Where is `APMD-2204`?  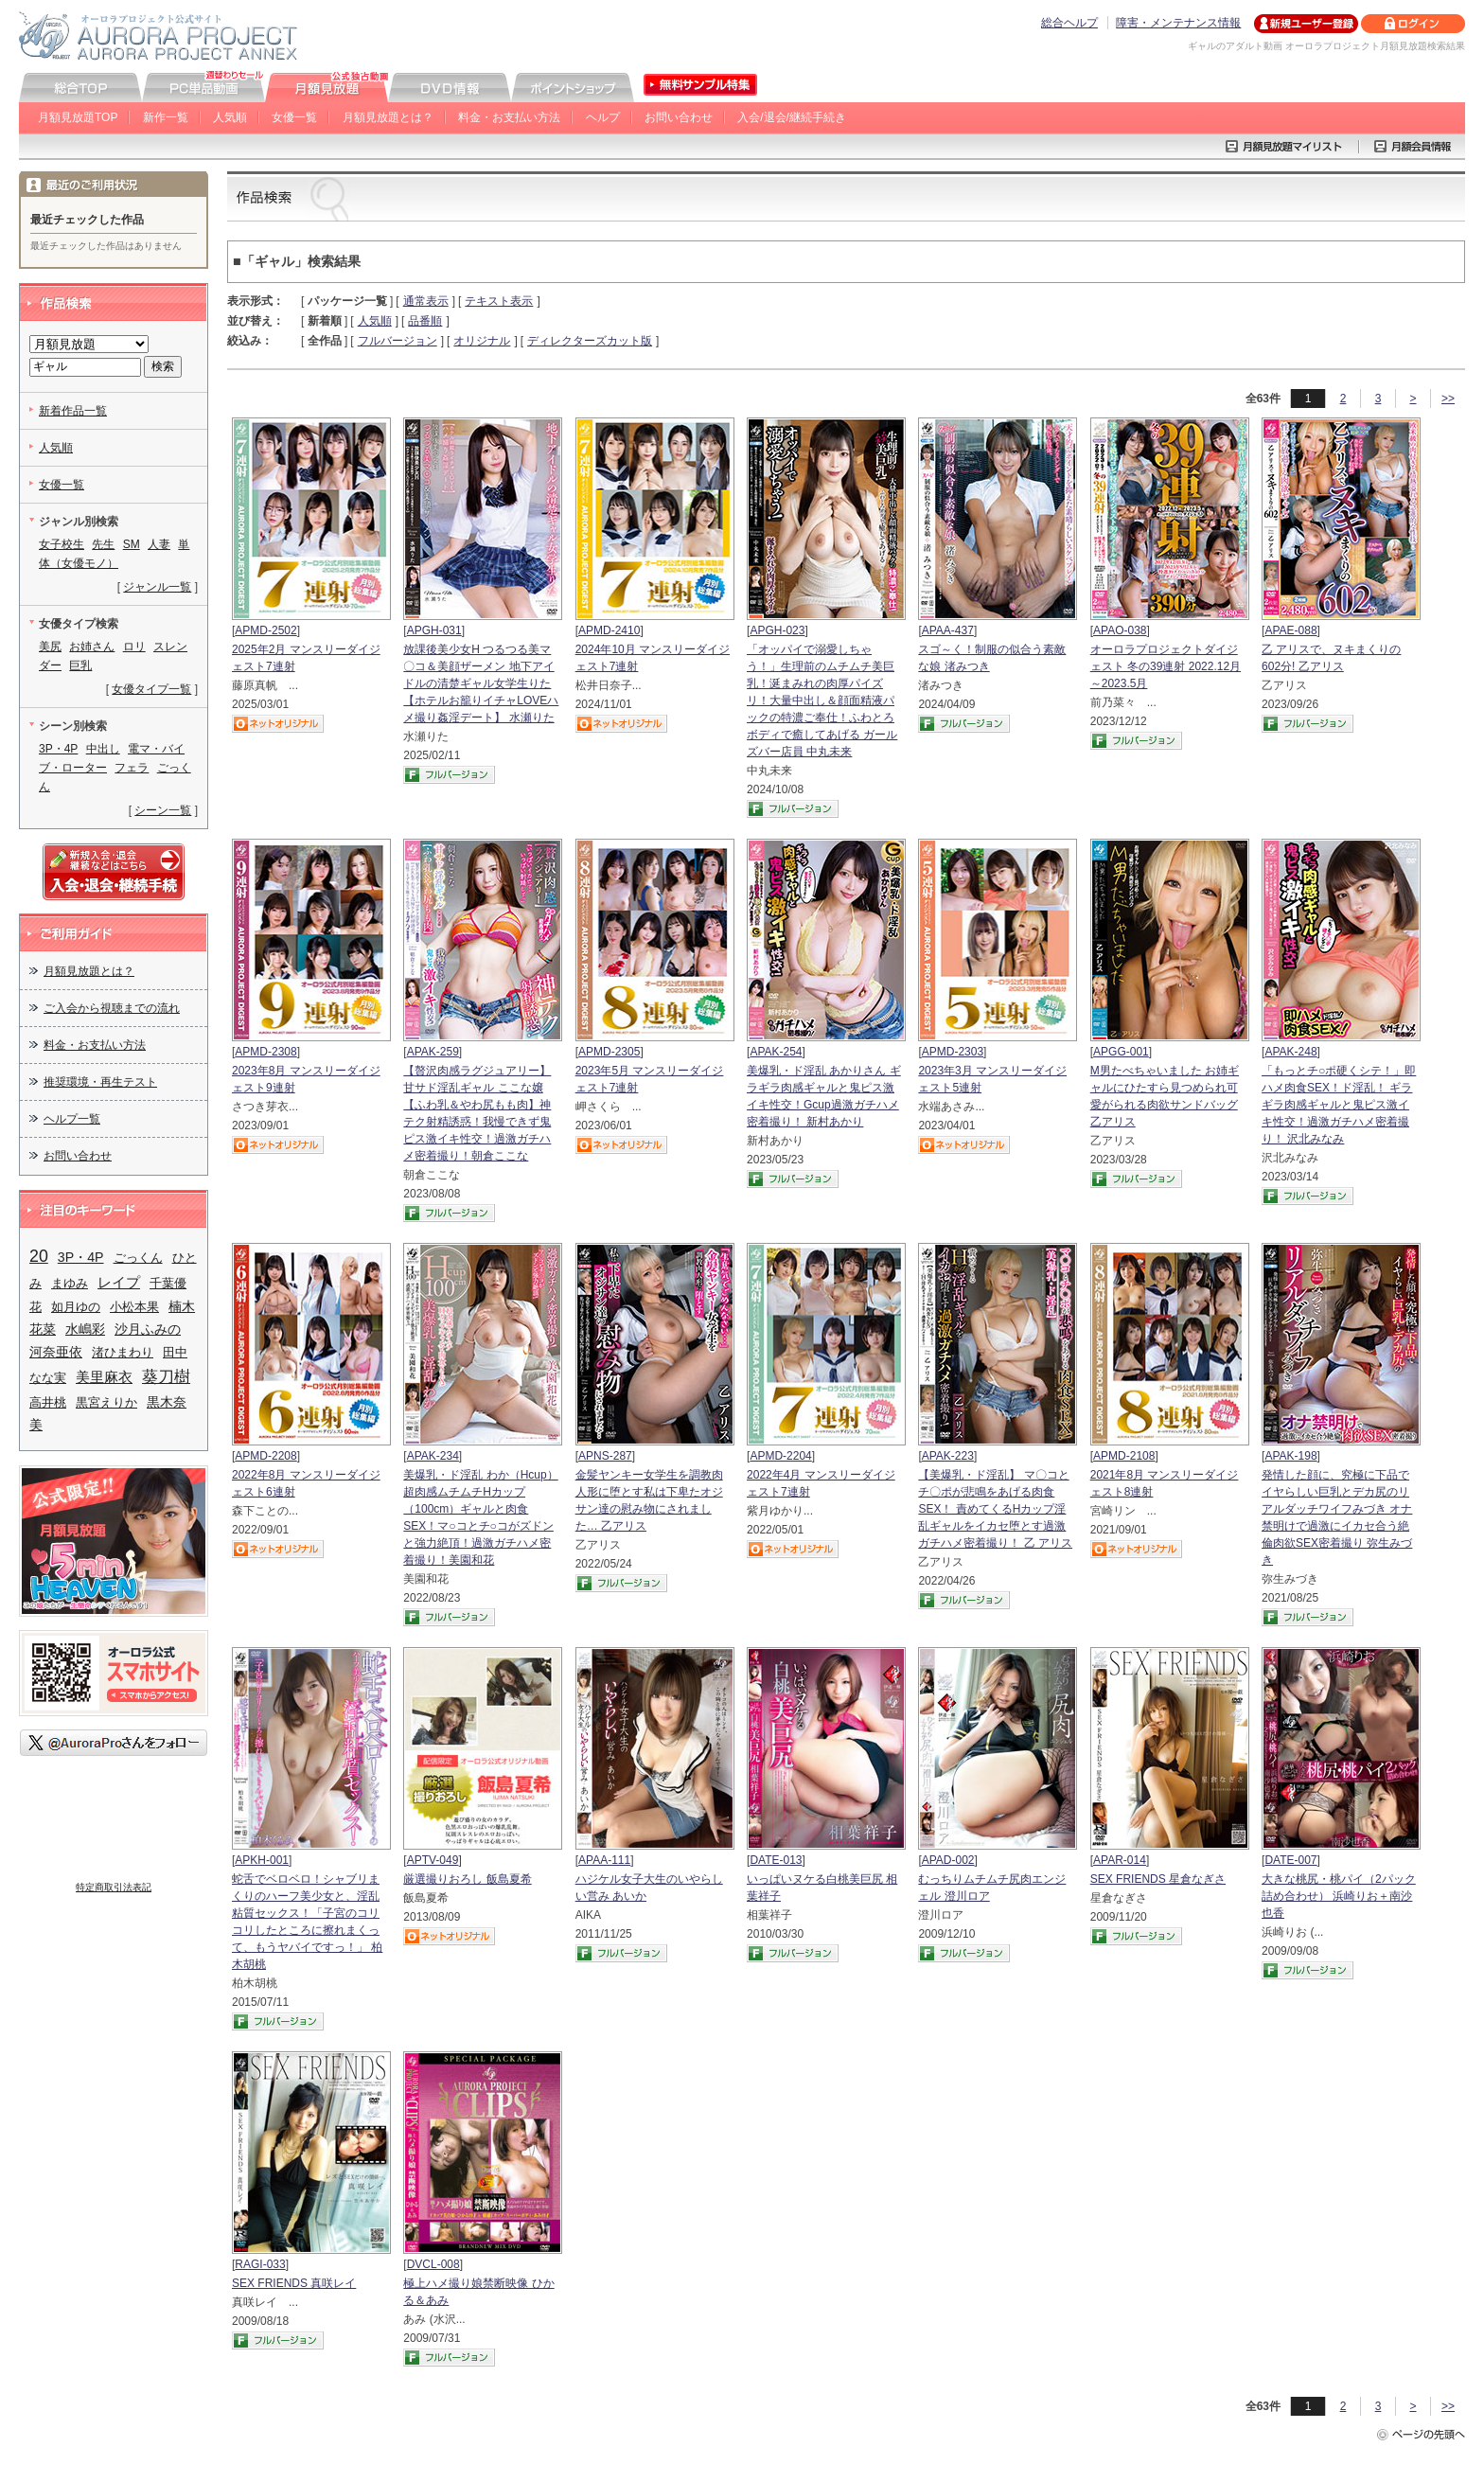
APMD-2204 is located at coordinates (780, 1456).